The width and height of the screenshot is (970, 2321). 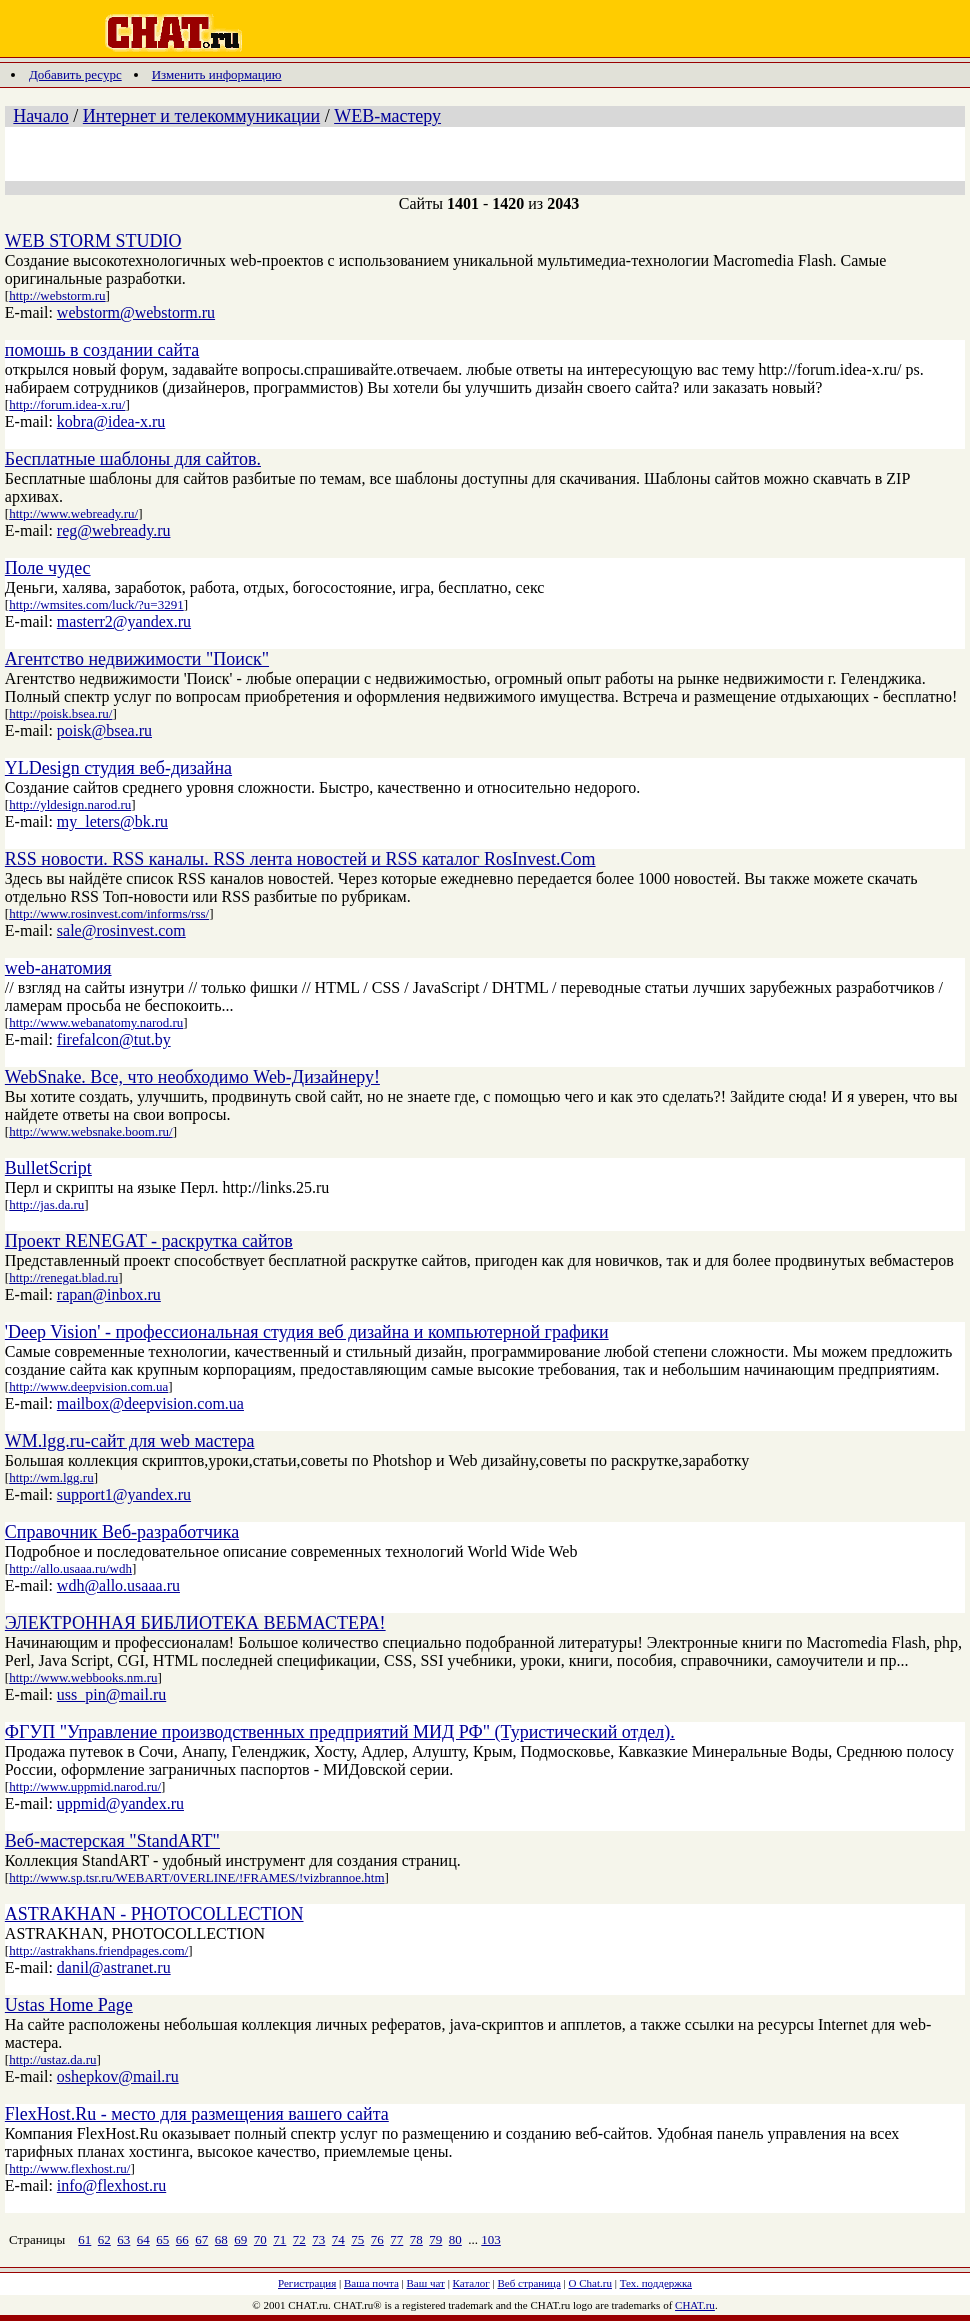 What do you see at coordinates (130, 1441) in the screenshot?
I see `WM.lgg.ru-сайт для web мастера` at bounding box center [130, 1441].